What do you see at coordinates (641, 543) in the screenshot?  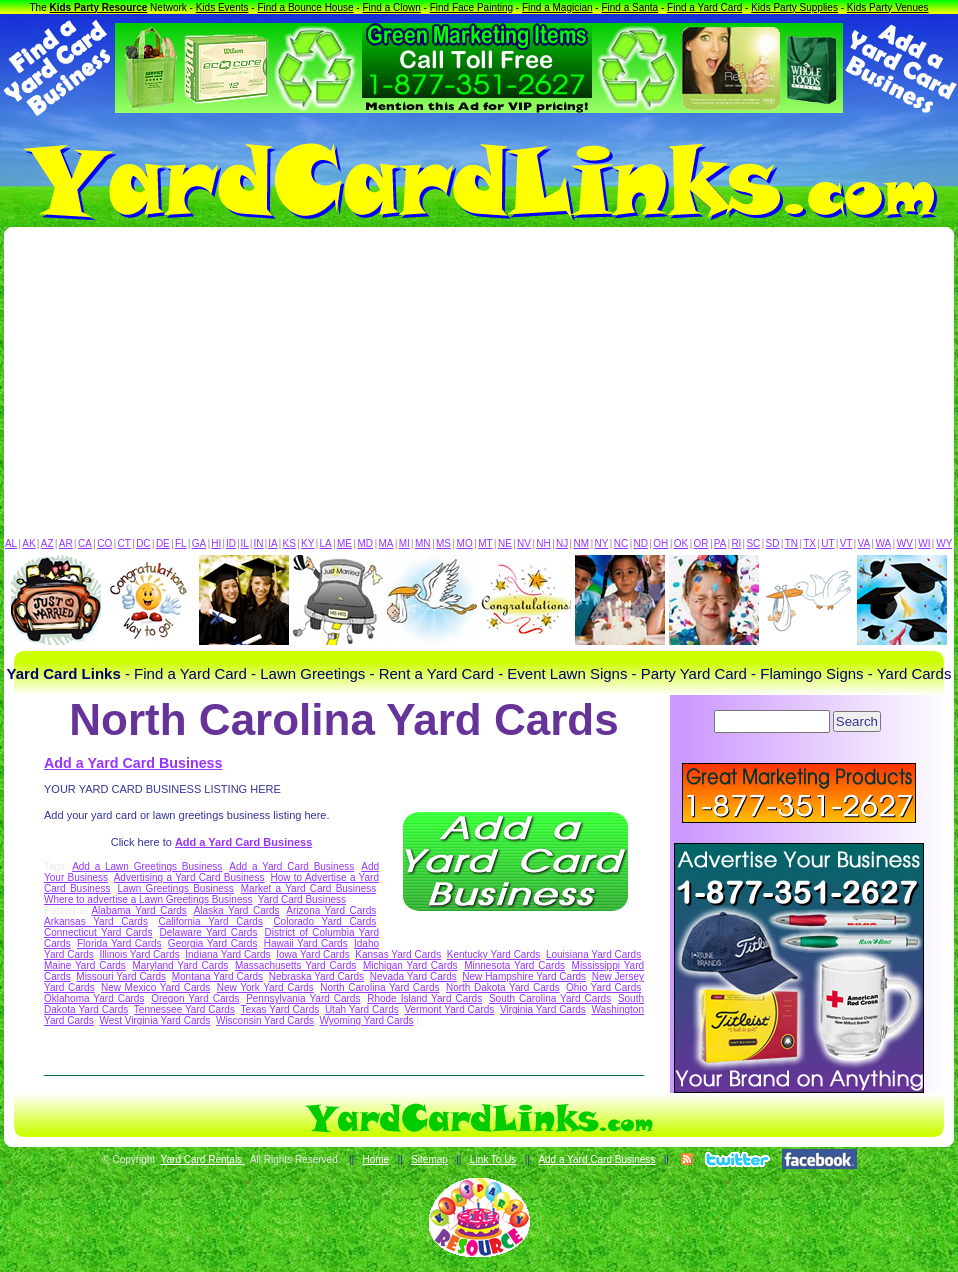 I see `ND` at bounding box center [641, 543].